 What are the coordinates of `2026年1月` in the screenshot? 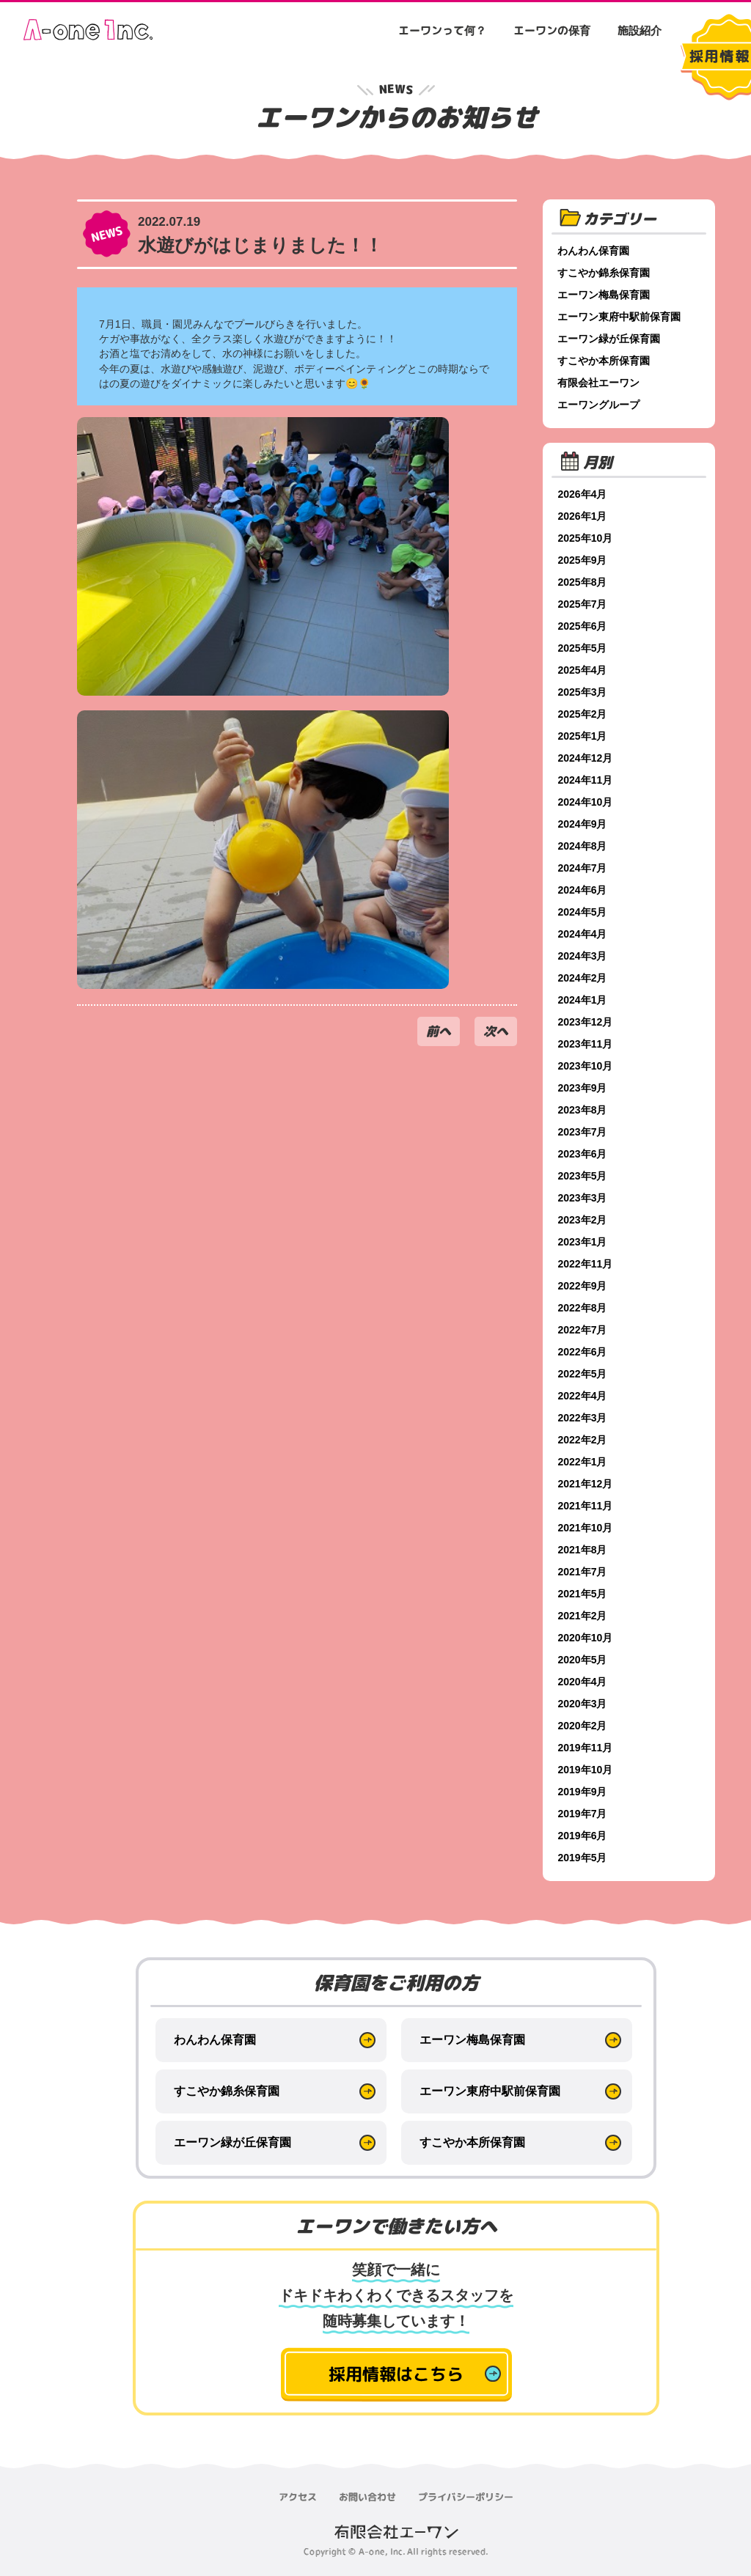 It's located at (584, 516).